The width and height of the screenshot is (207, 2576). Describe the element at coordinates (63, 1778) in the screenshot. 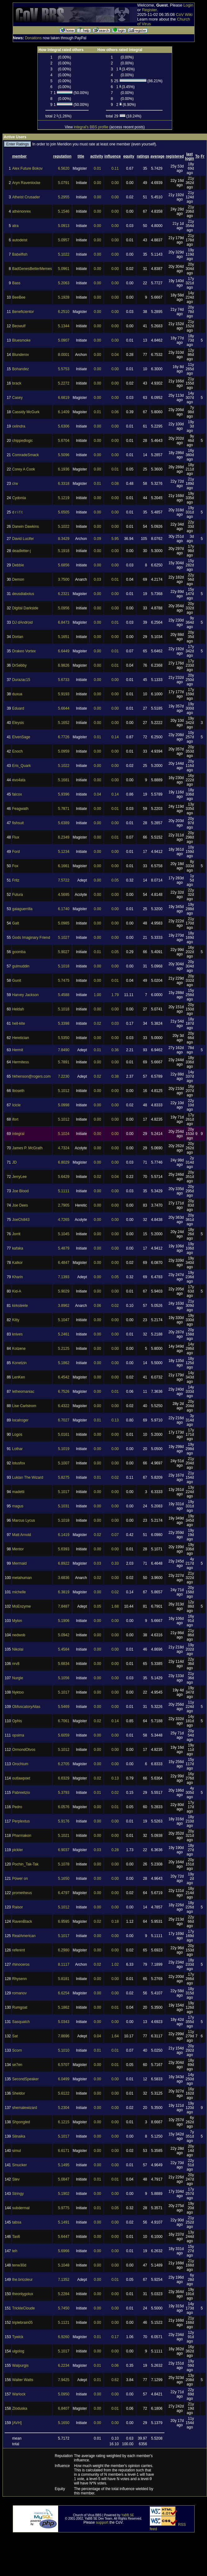

I see `6.6329` at that location.